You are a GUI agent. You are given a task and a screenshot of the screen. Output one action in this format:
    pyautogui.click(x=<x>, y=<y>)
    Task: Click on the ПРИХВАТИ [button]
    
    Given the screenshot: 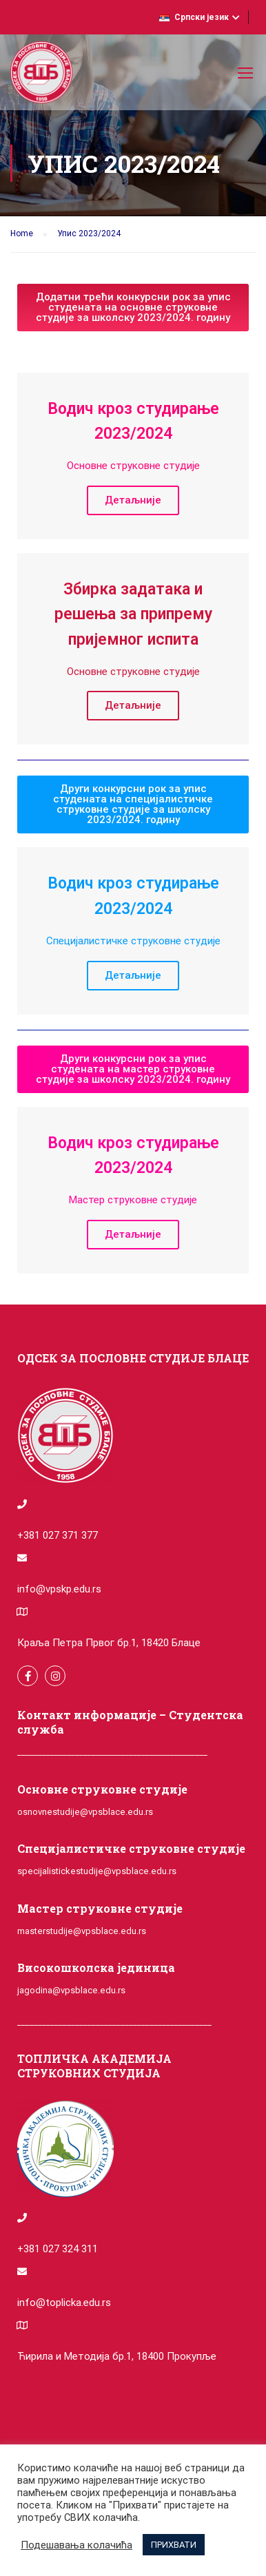 What is the action you would take?
    pyautogui.click(x=173, y=2544)
    